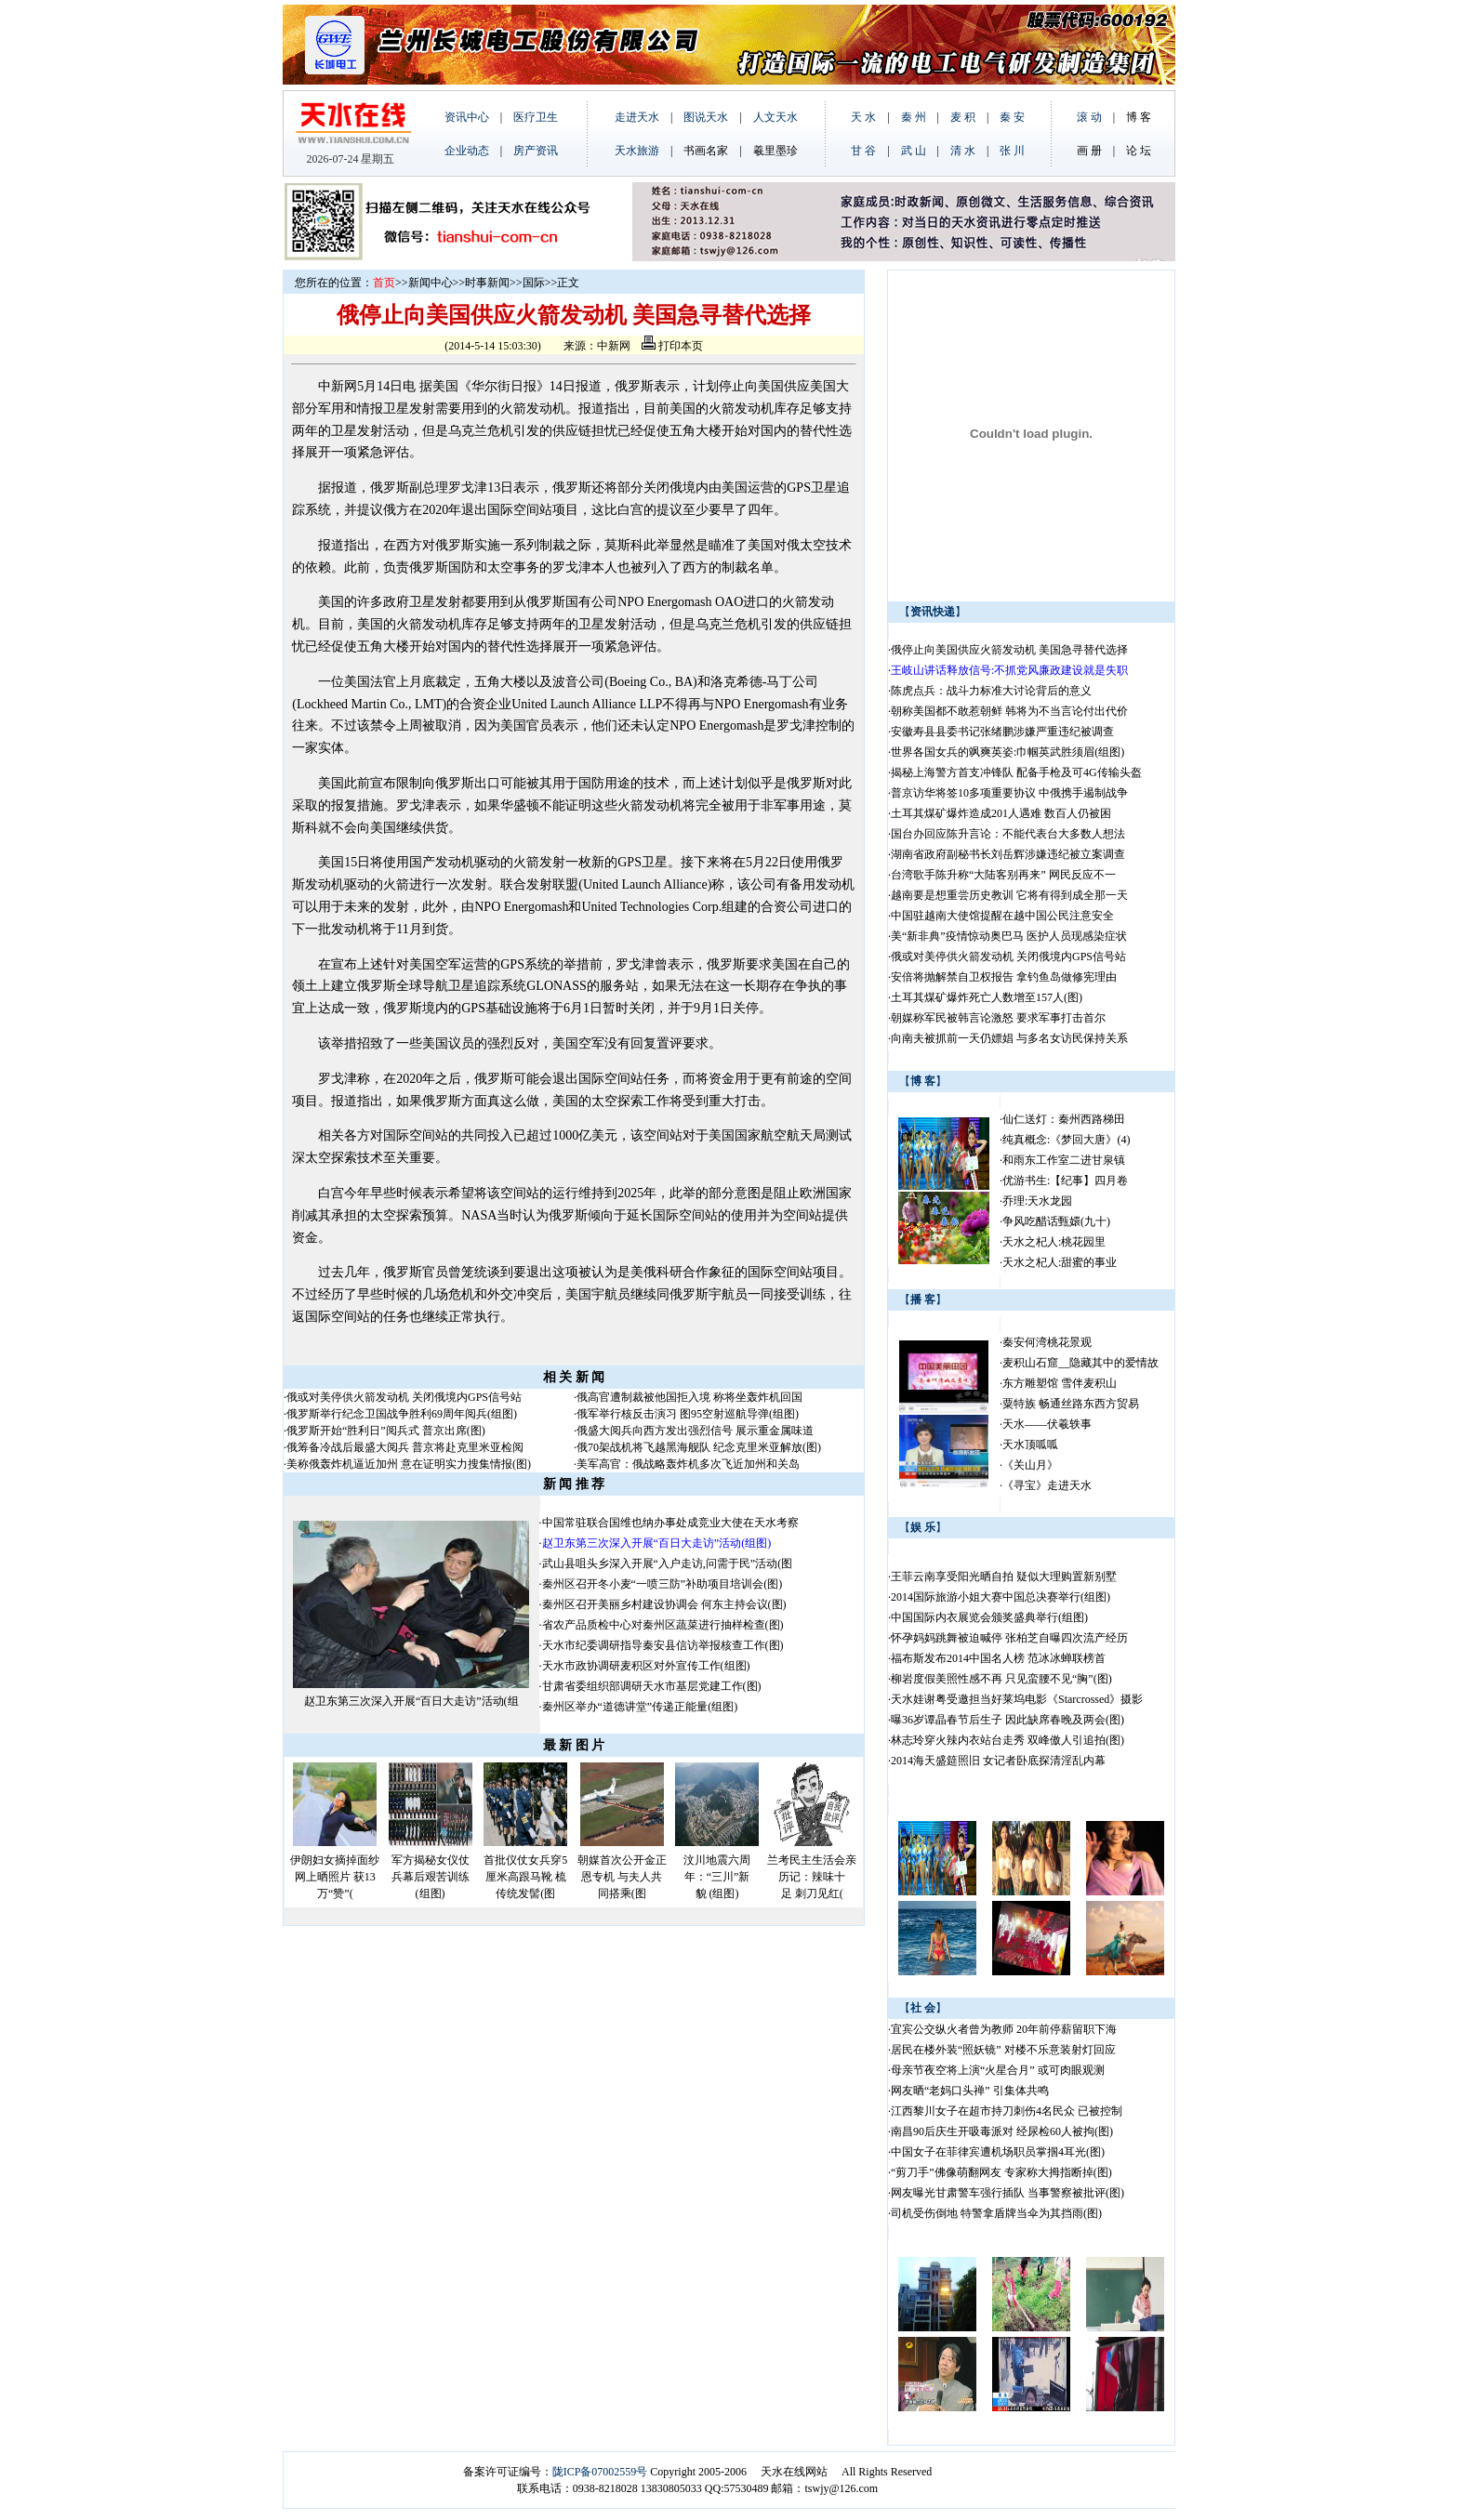 Image resolution: width=1458 pixels, height=2520 pixels. I want to click on 网友晒“老妈口头禅” 引集体共鸣, so click(970, 2090).